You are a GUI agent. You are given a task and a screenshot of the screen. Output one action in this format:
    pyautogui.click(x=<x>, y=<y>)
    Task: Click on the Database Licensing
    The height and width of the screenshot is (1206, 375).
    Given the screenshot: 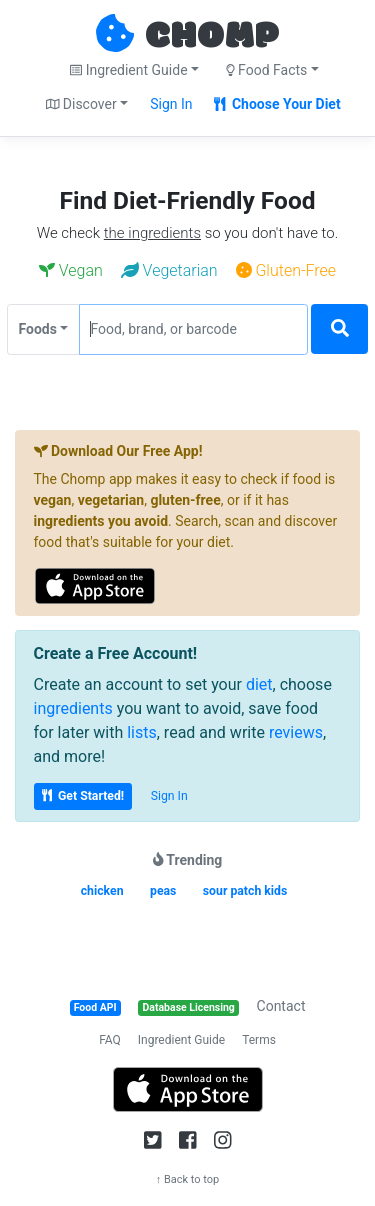 What is the action you would take?
    pyautogui.click(x=189, y=1007)
    